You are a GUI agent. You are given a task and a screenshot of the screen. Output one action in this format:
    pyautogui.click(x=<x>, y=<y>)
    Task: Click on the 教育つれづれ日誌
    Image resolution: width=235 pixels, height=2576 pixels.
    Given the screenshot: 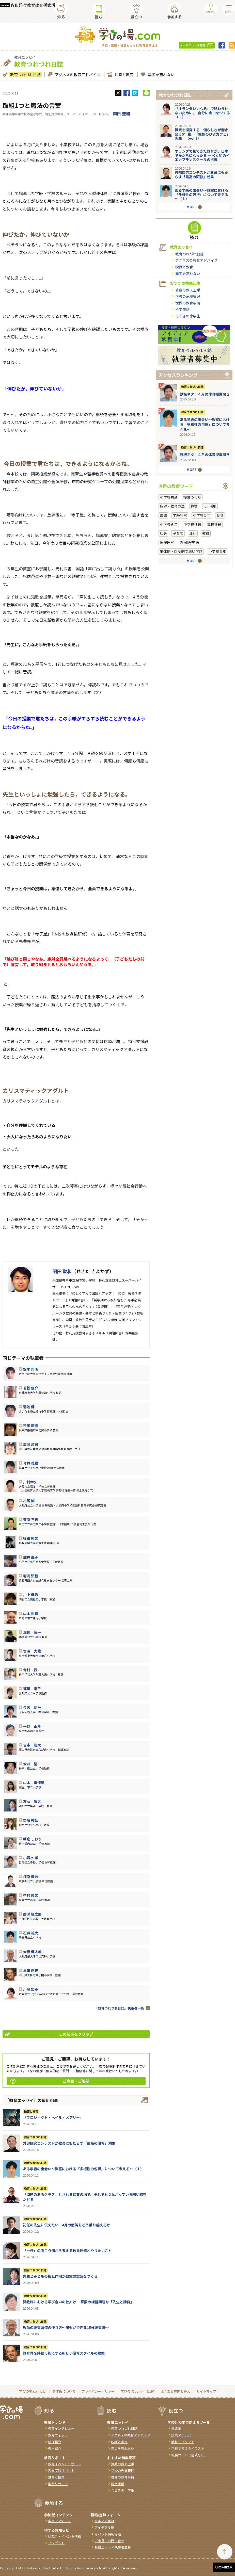 What is the action you would take?
    pyautogui.click(x=25, y=74)
    